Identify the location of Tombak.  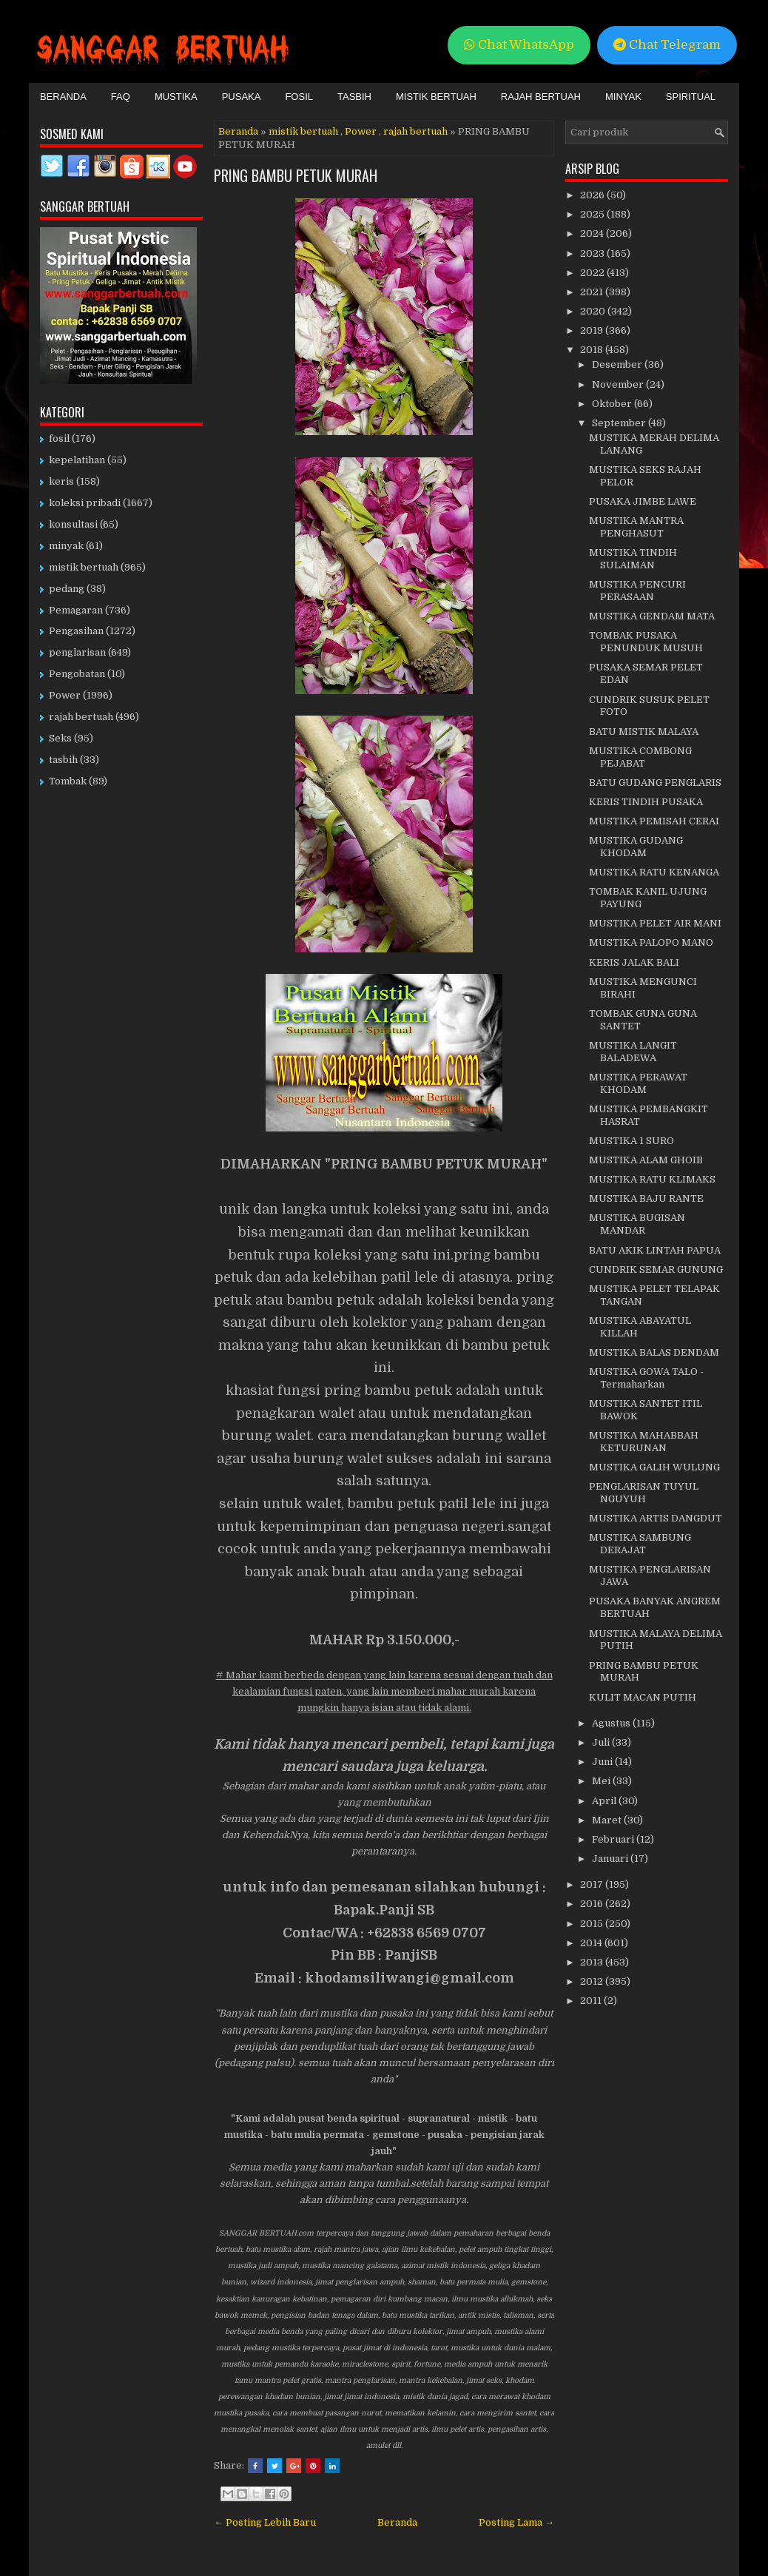
(68, 781).